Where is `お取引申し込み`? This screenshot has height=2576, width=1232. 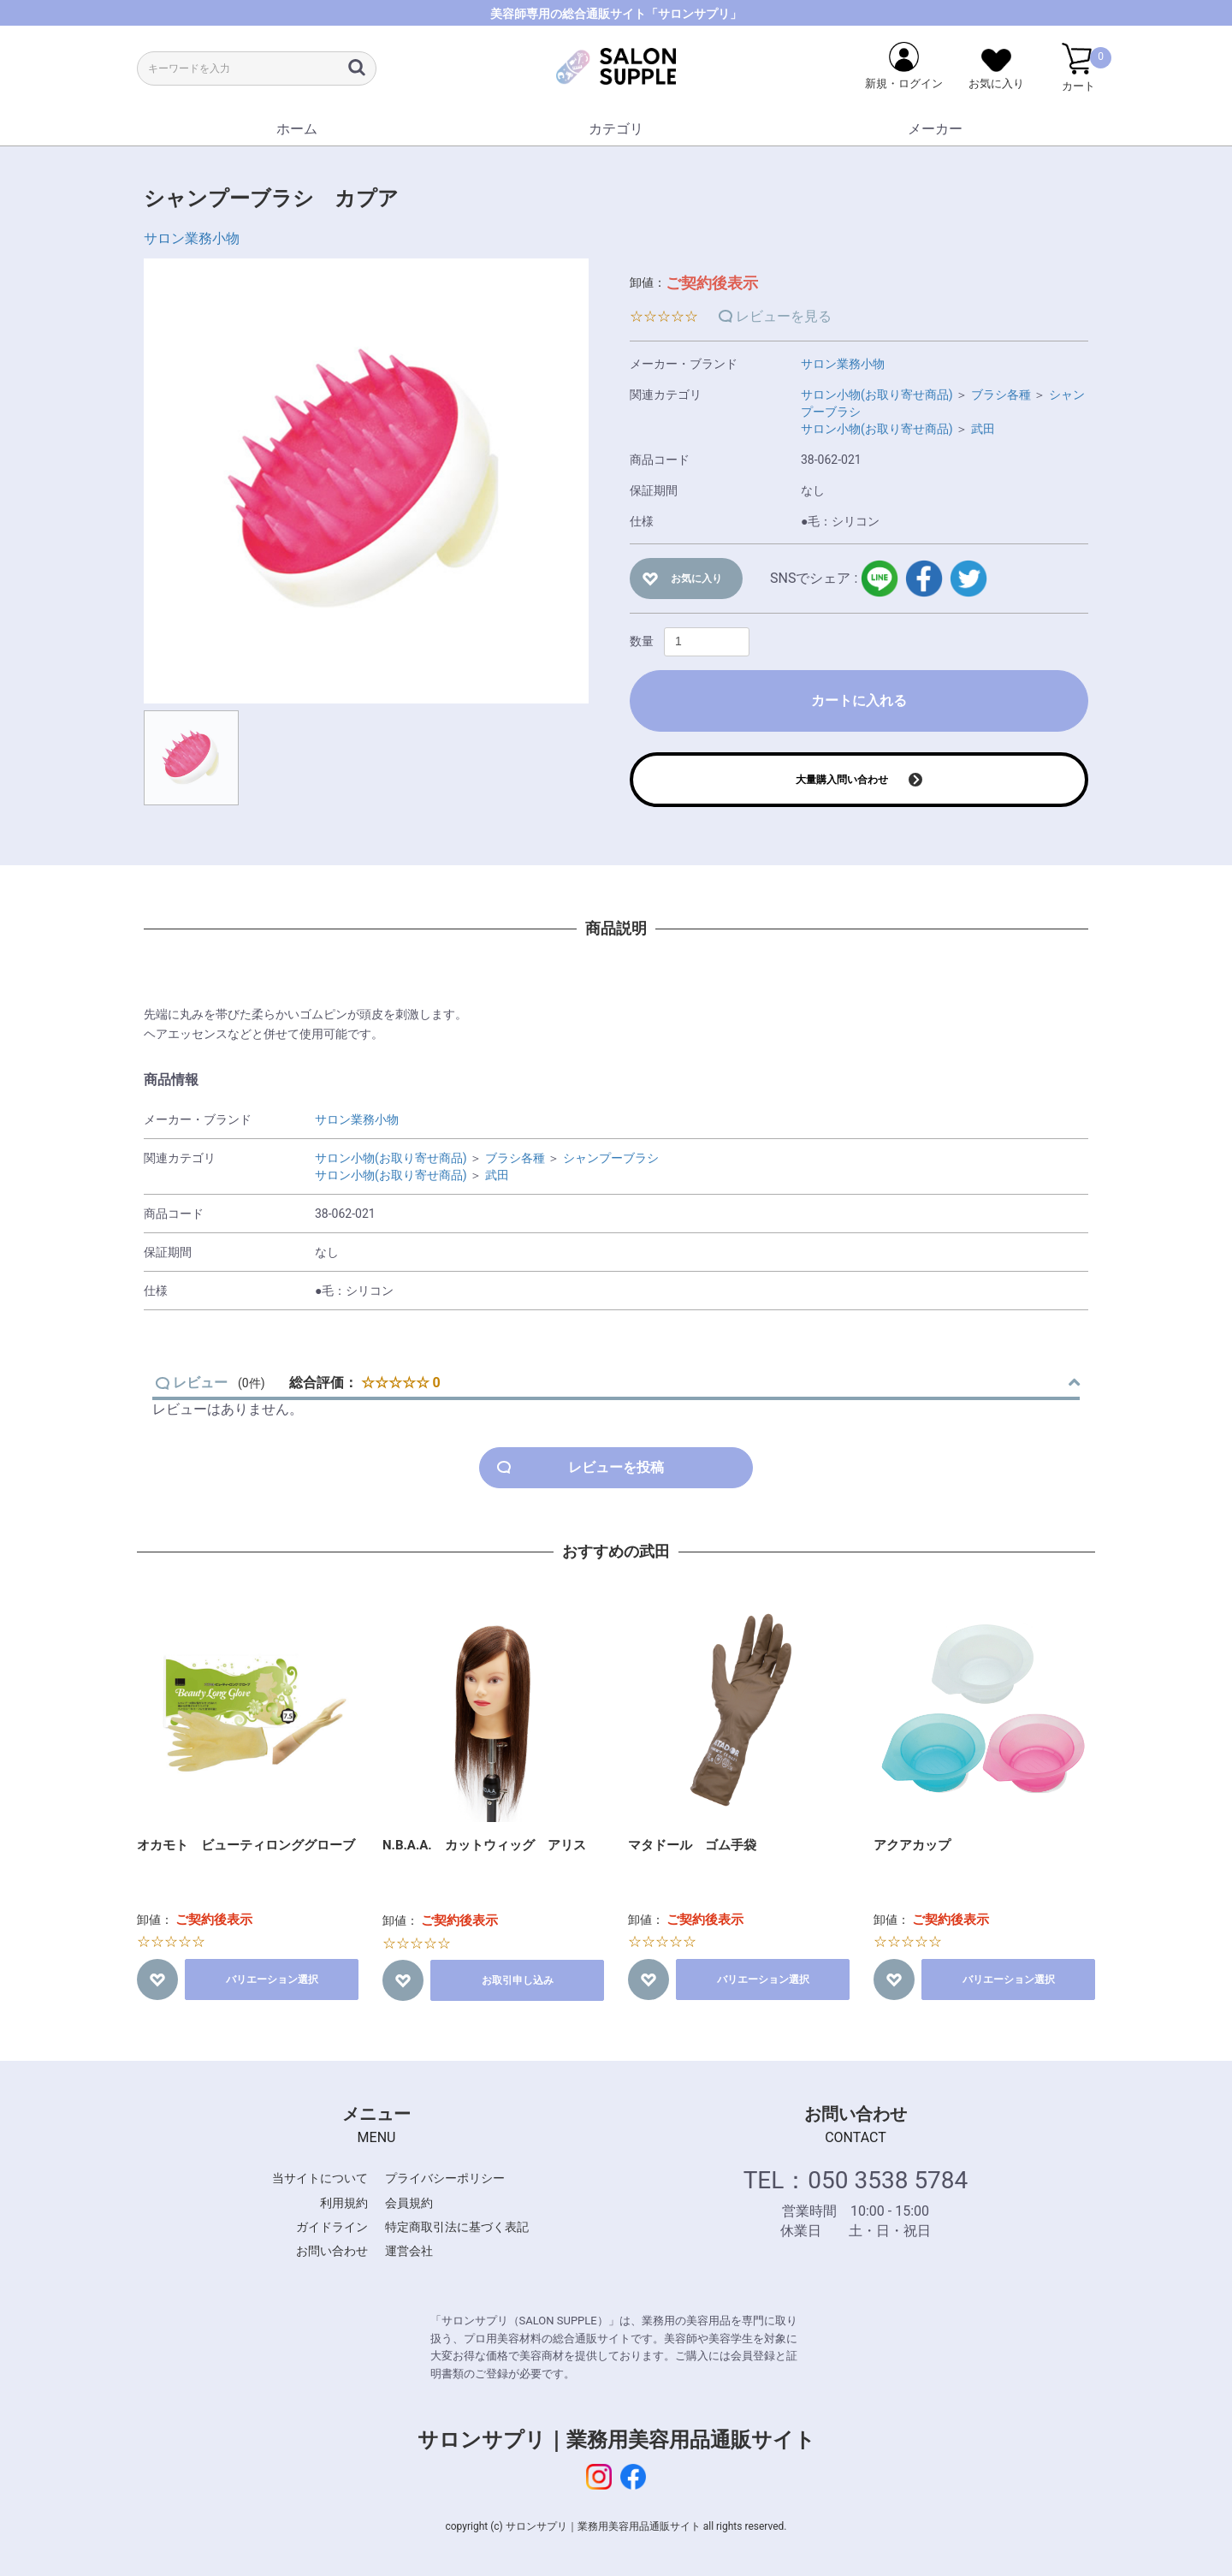
お取引申し込み is located at coordinates (518, 1980).